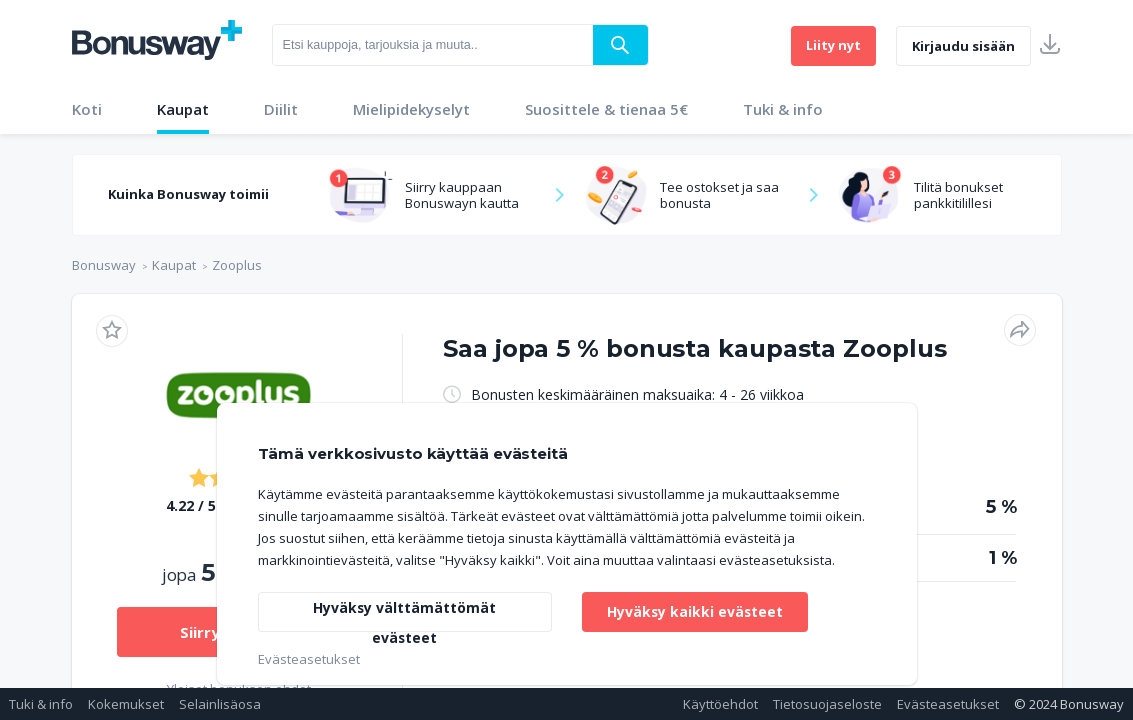 The width and height of the screenshot is (1133, 720). What do you see at coordinates (281, 109) in the screenshot?
I see `Diilit` at bounding box center [281, 109].